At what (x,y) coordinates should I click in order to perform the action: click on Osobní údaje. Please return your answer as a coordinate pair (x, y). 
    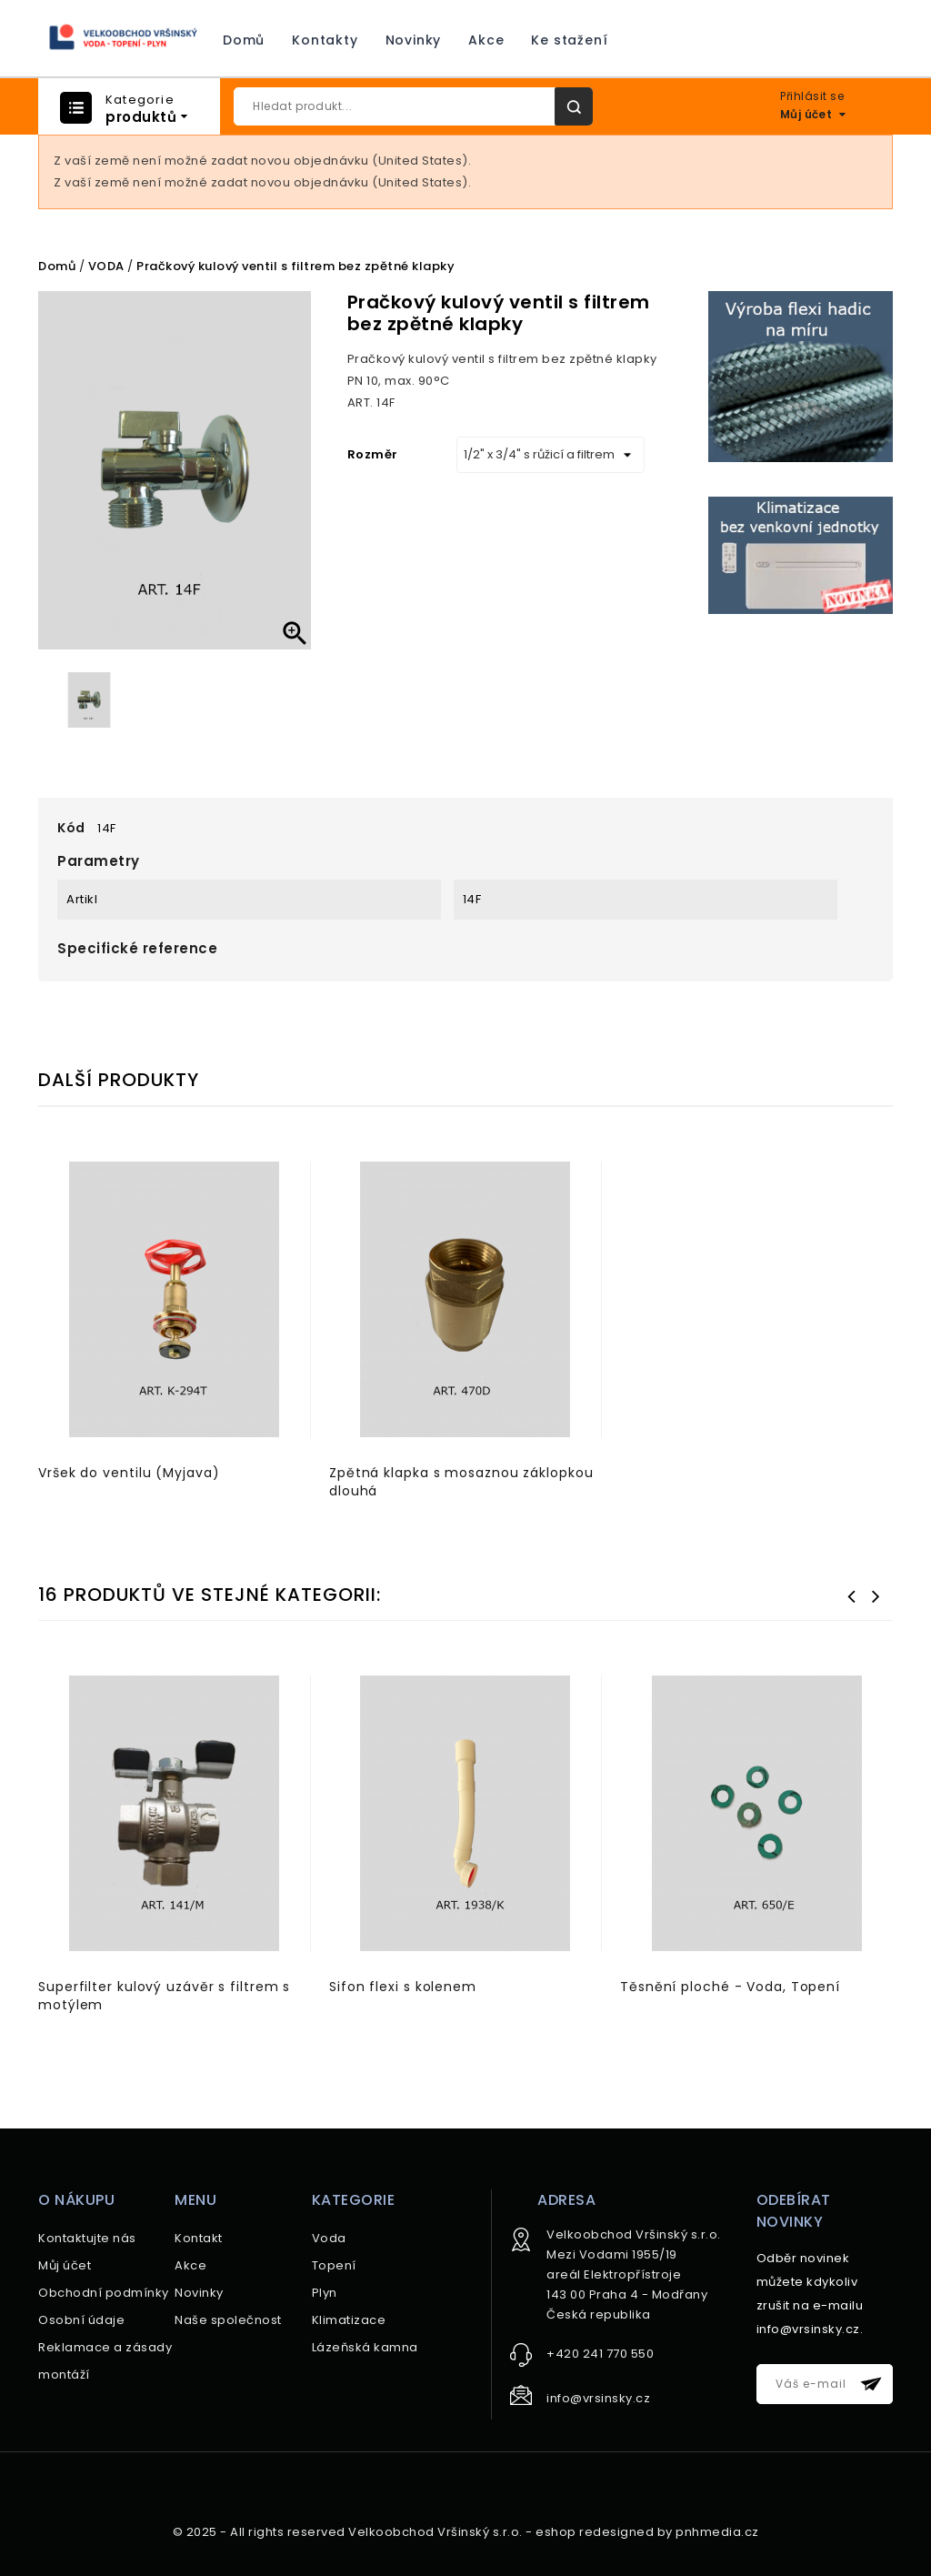
    Looking at the image, I should click on (81, 2320).